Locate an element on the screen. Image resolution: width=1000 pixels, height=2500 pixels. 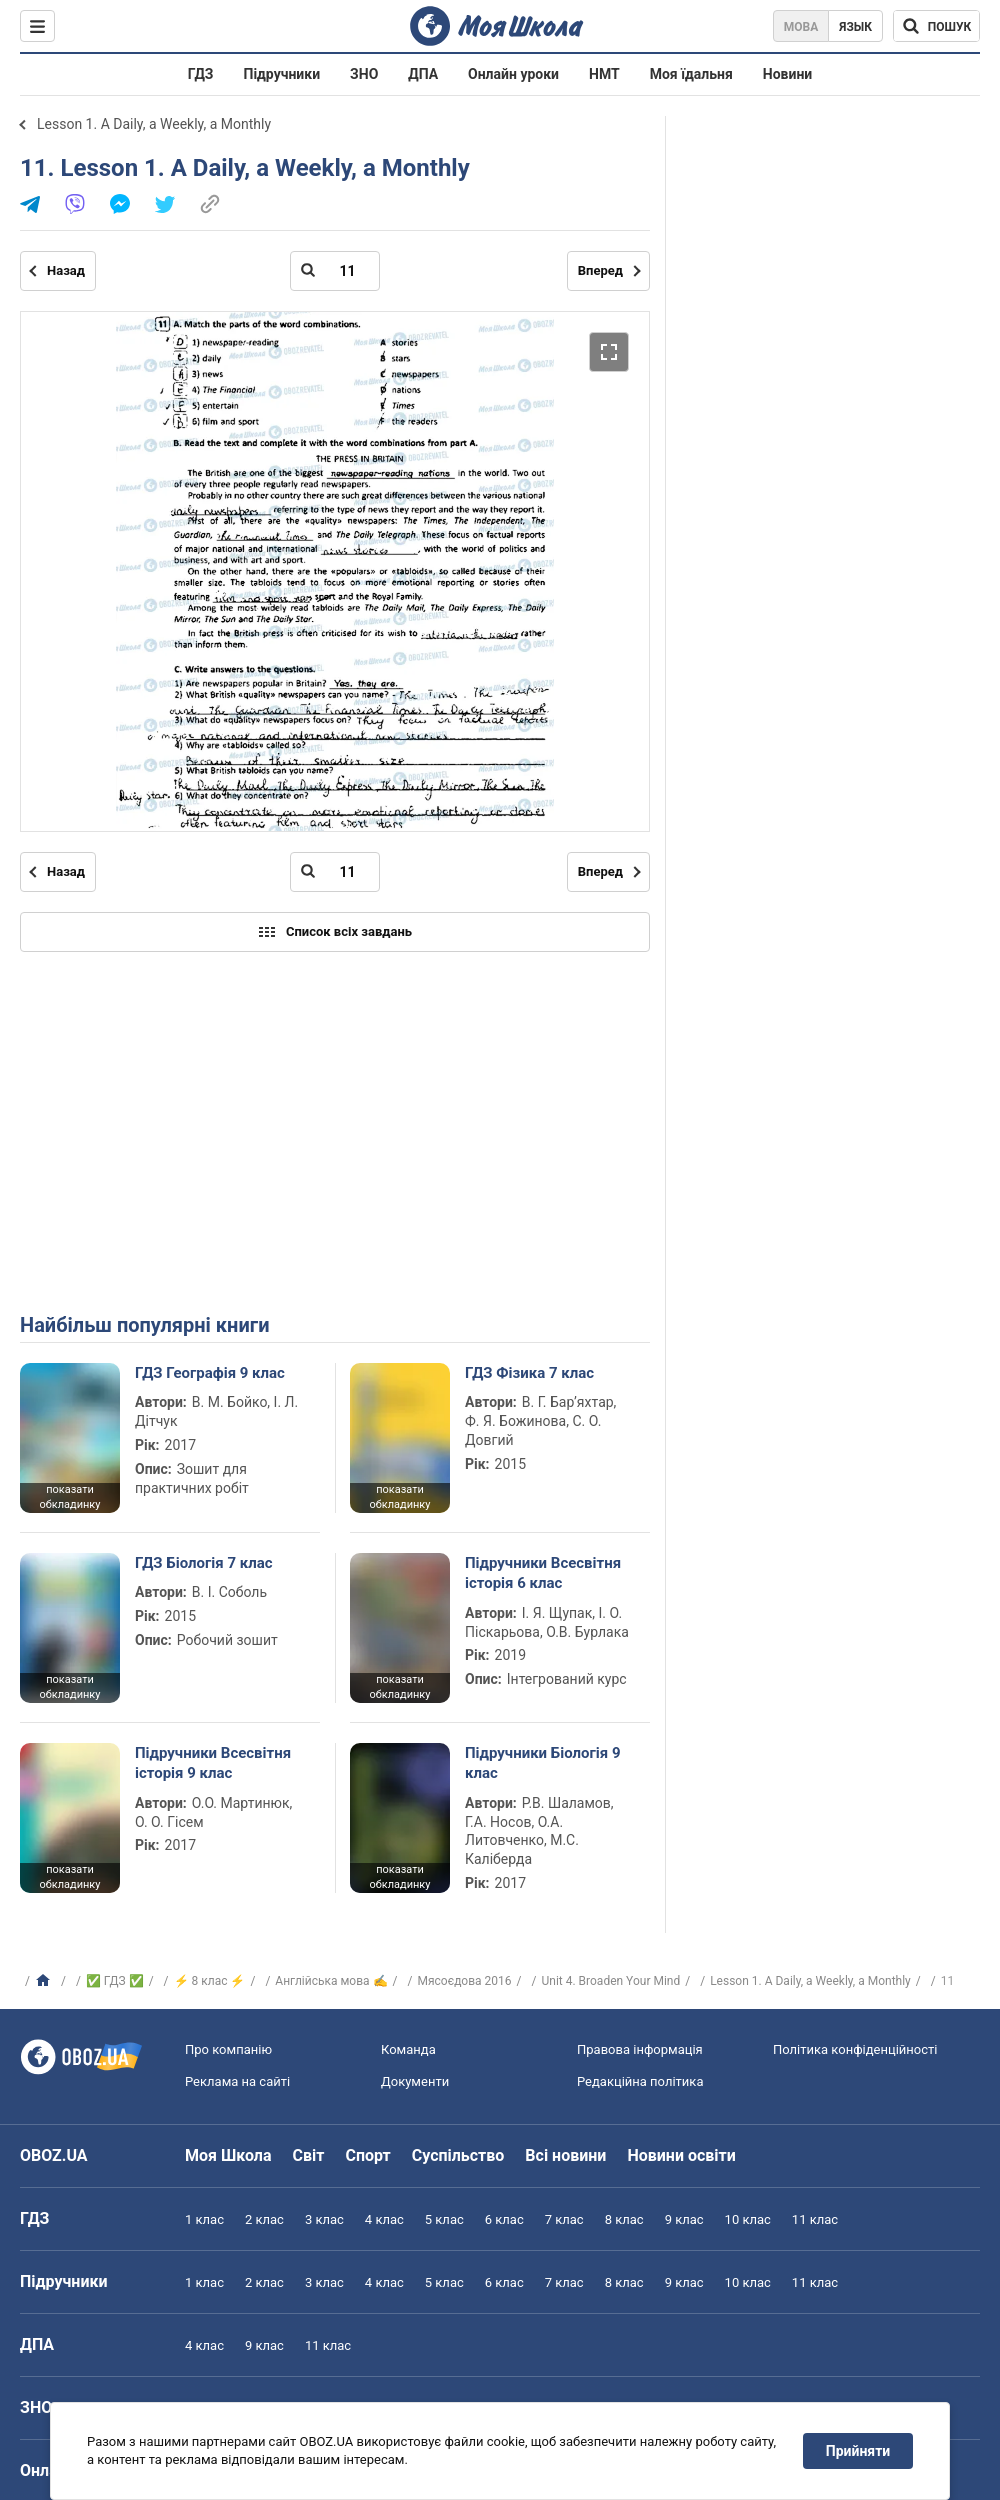
Підручники is located at coordinates (282, 74).